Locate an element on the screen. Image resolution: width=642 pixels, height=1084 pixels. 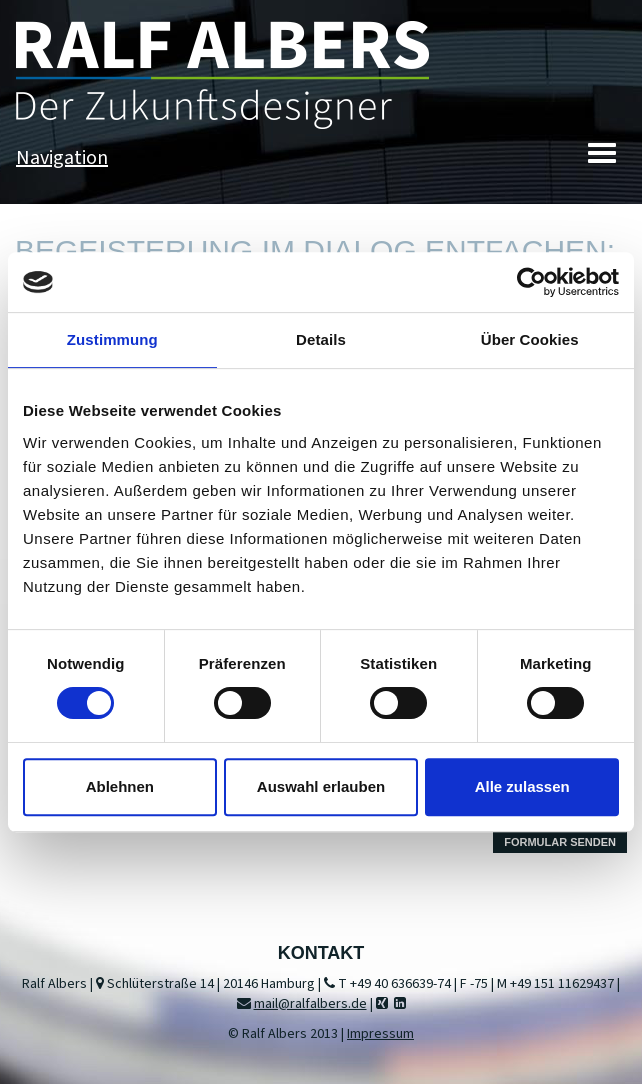
Impressum is located at coordinates (380, 1034).